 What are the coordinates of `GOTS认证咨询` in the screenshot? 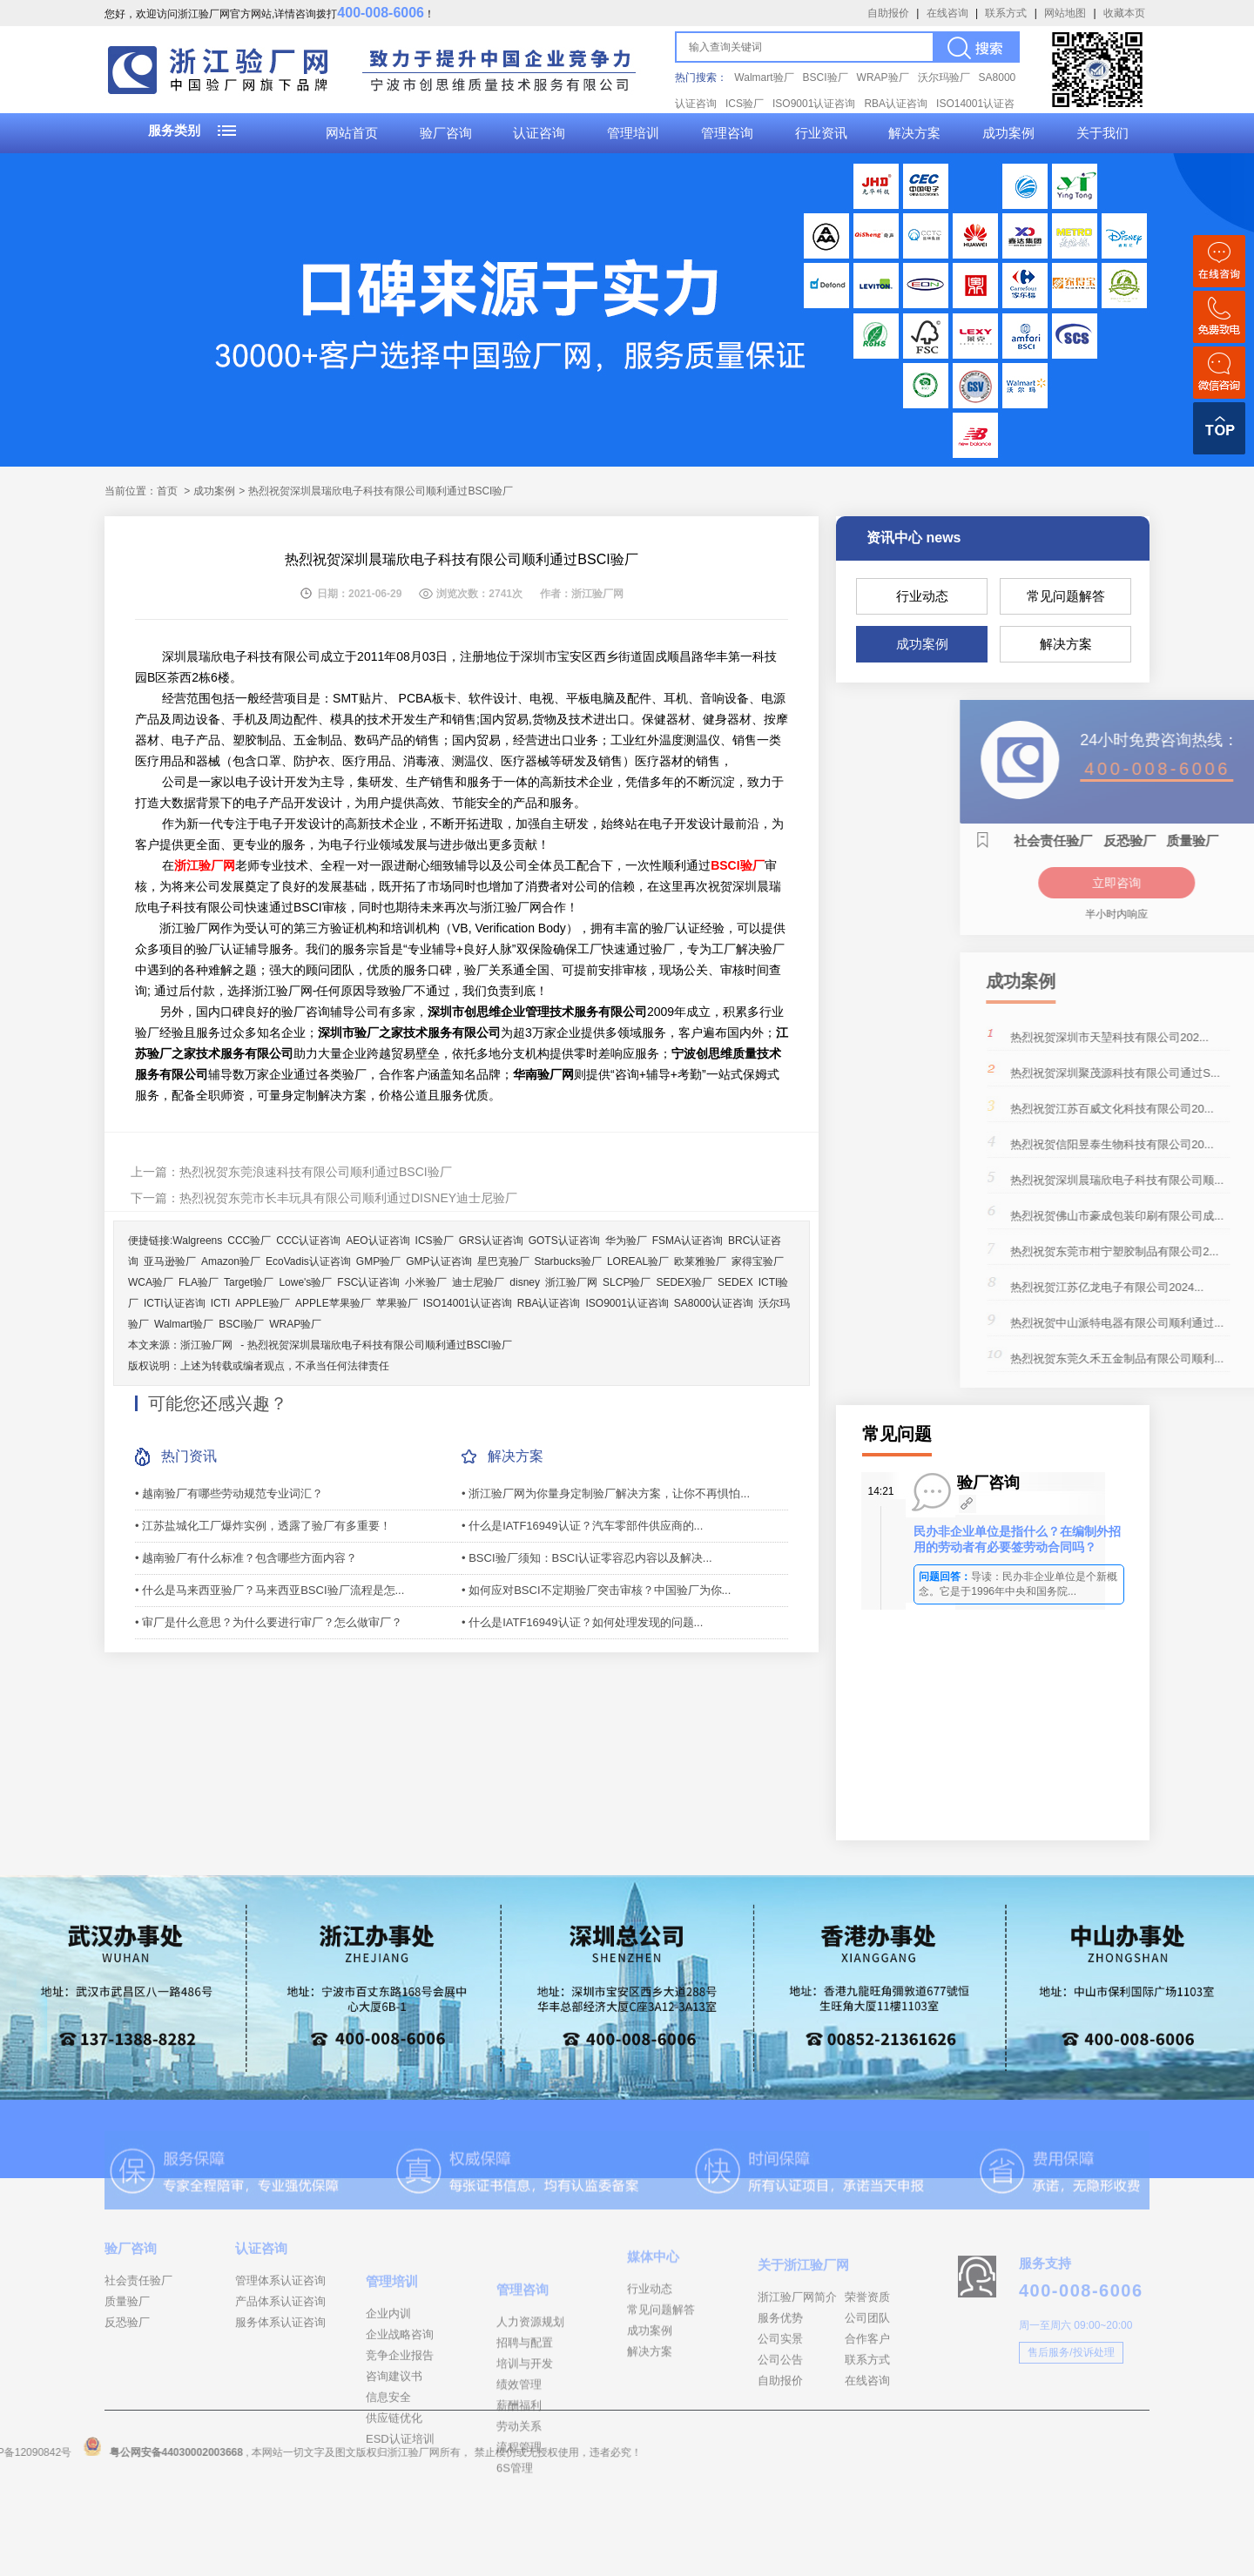 It's located at (564, 1240).